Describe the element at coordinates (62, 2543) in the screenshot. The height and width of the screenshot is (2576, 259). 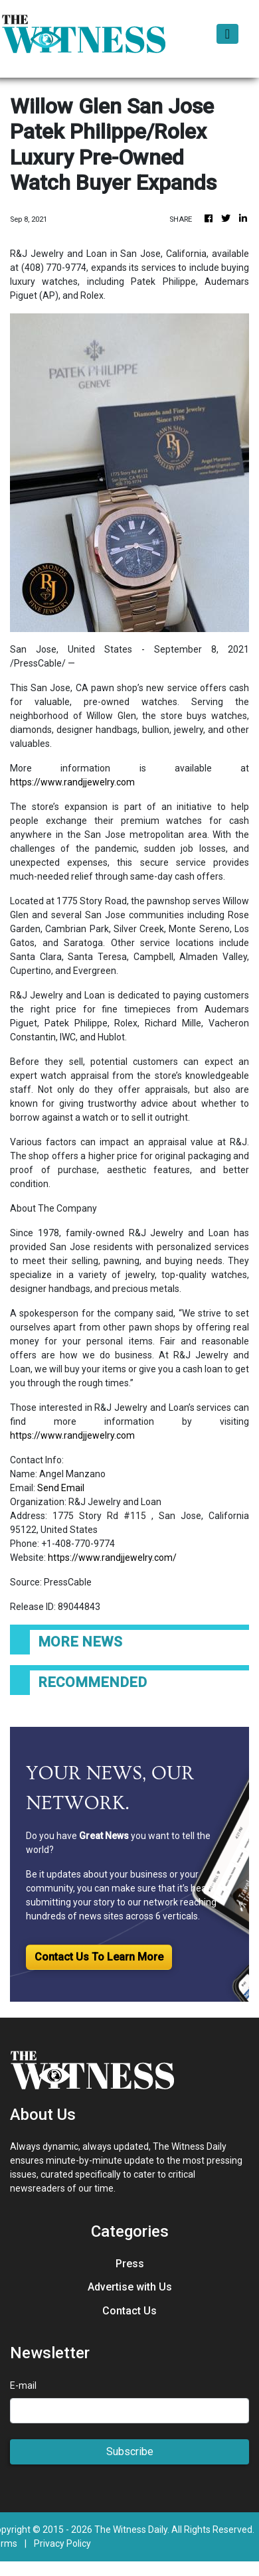
I see `Privacy Policy` at that location.